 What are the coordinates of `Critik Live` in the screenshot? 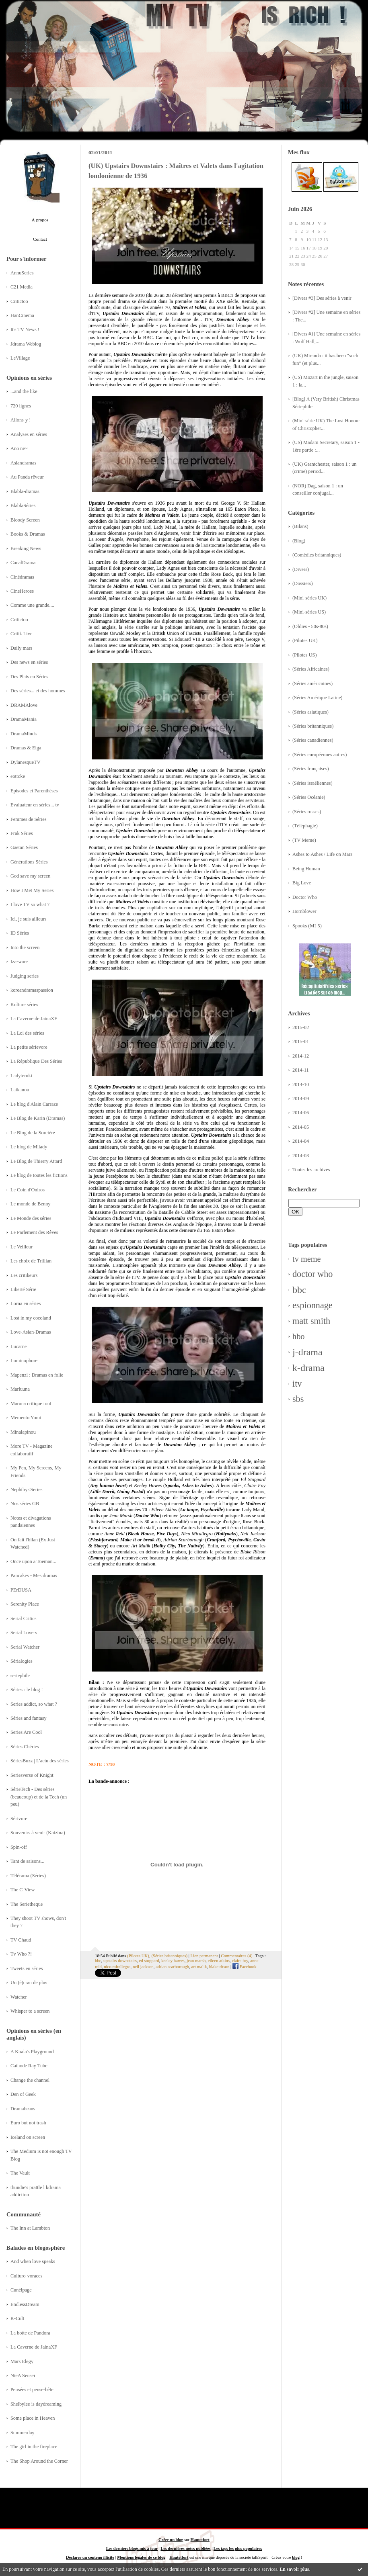 It's located at (21, 633).